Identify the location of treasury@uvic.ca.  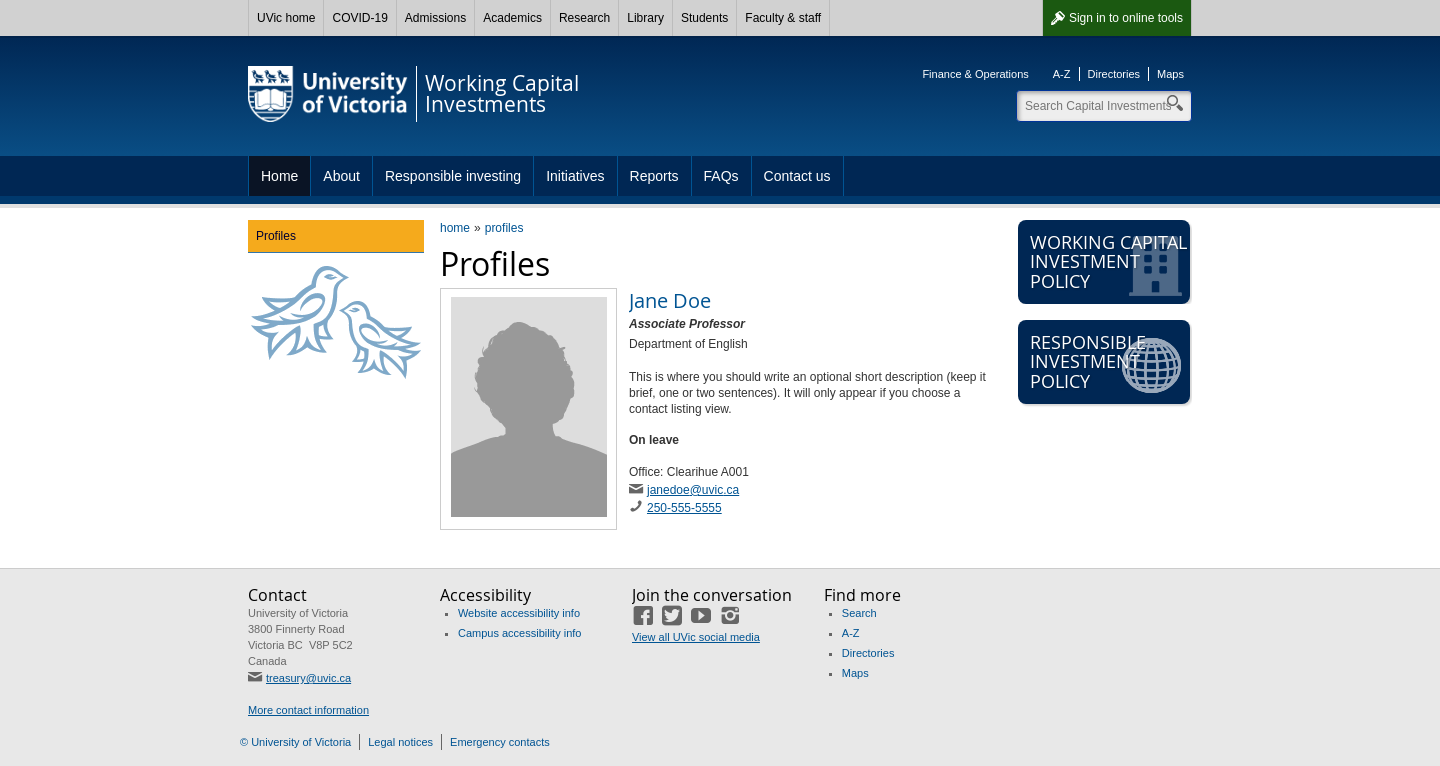
(308, 678).